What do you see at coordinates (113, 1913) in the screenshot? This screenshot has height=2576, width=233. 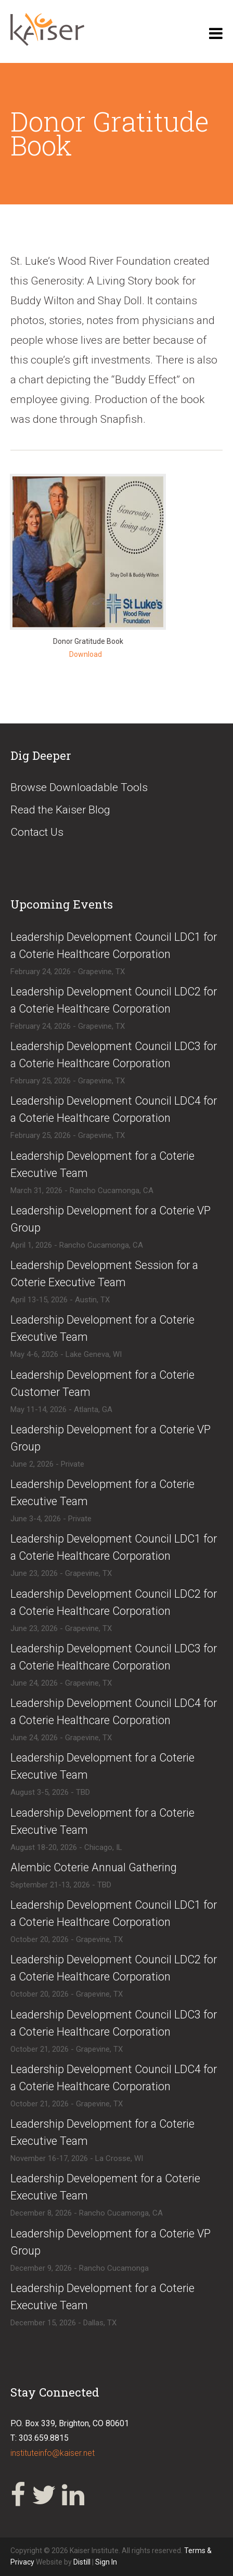 I see `​​Leadership Development Council LDC1 for a Coterie Healthcare Corporation` at bounding box center [113, 1913].